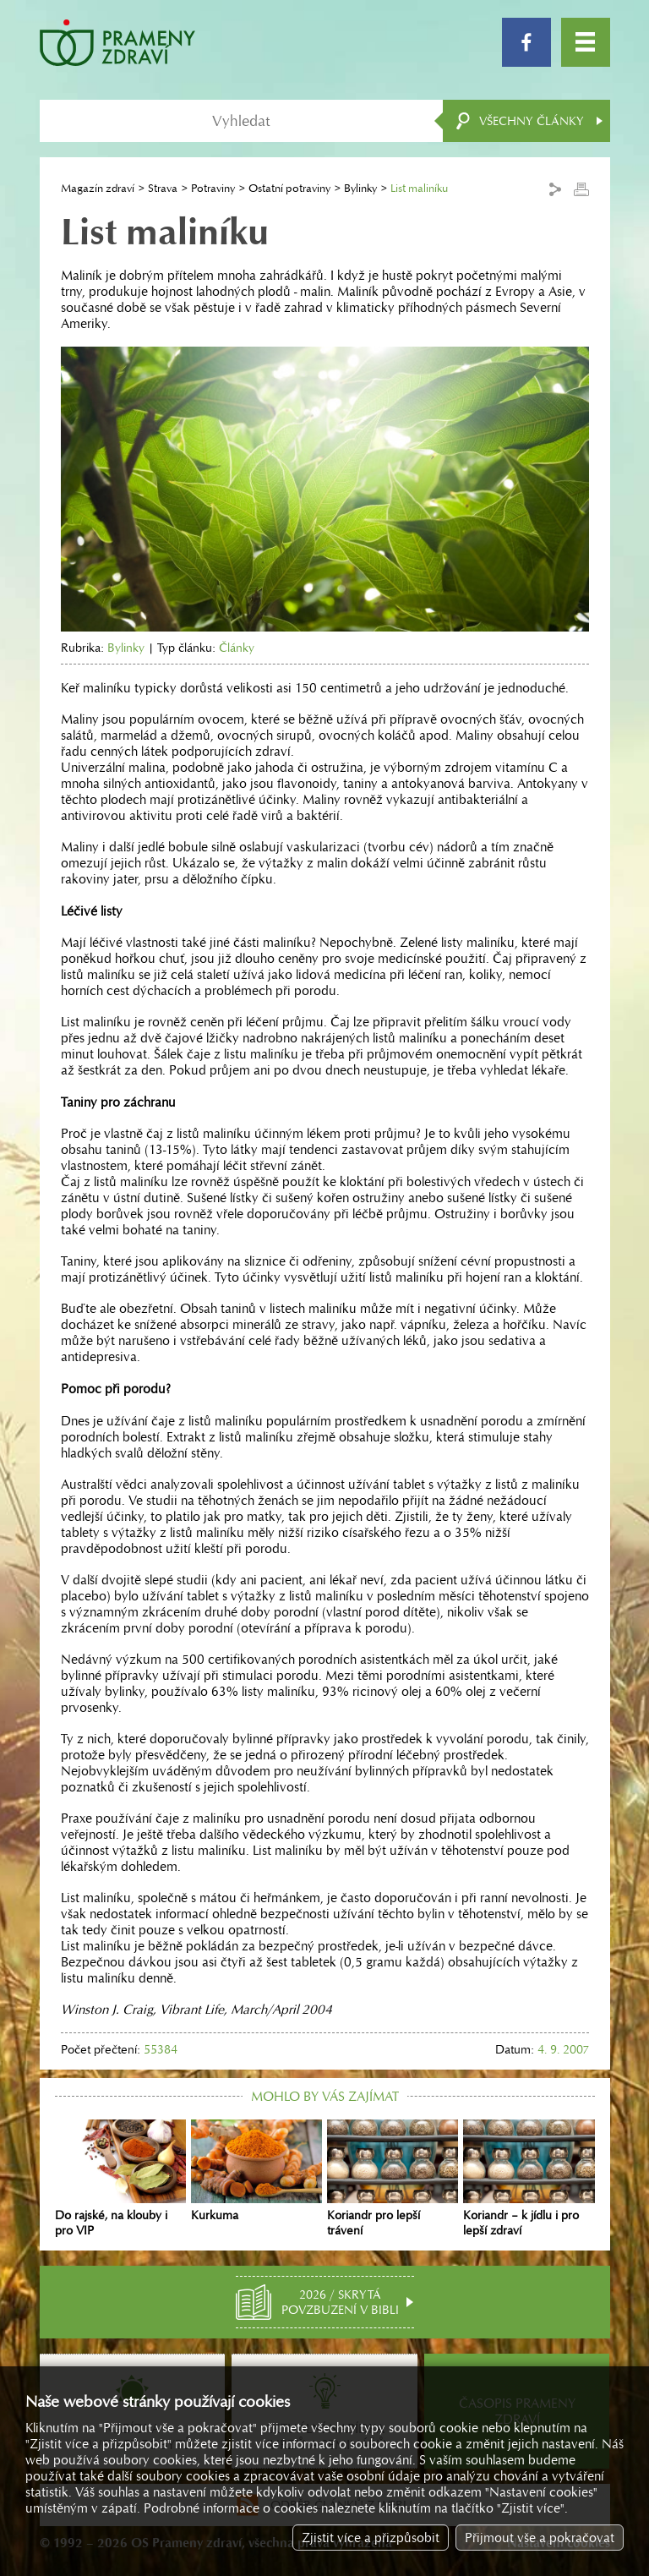 The width and height of the screenshot is (649, 2576). I want to click on Do rajské, na klouby i pro VIP, so click(120, 2178).